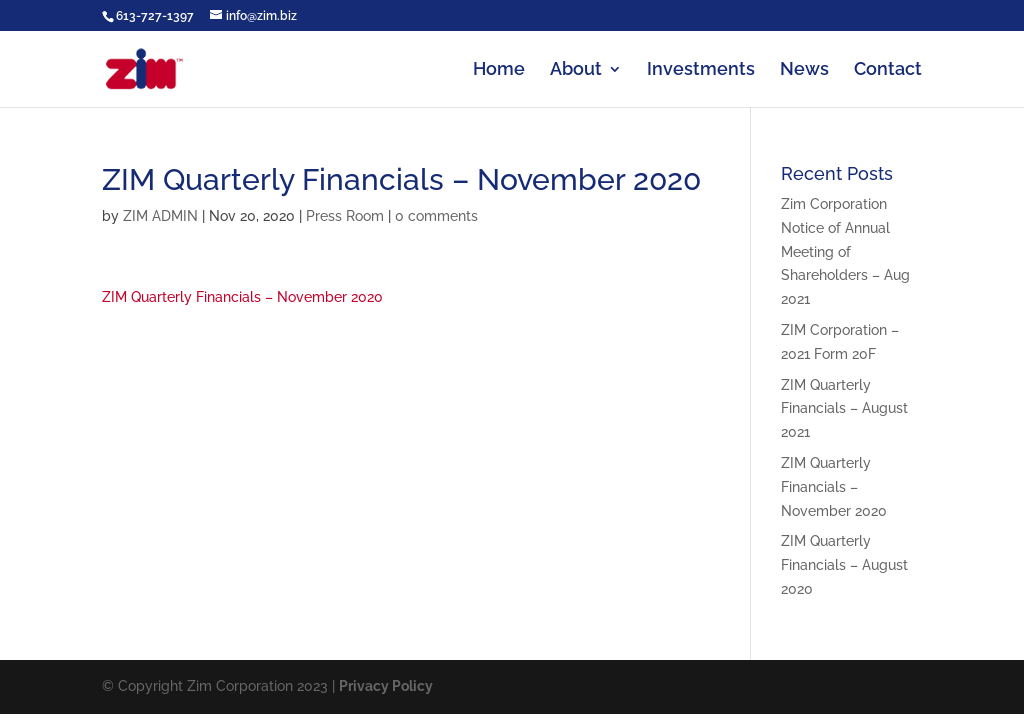  What do you see at coordinates (576, 70) in the screenshot?
I see `About` at bounding box center [576, 70].